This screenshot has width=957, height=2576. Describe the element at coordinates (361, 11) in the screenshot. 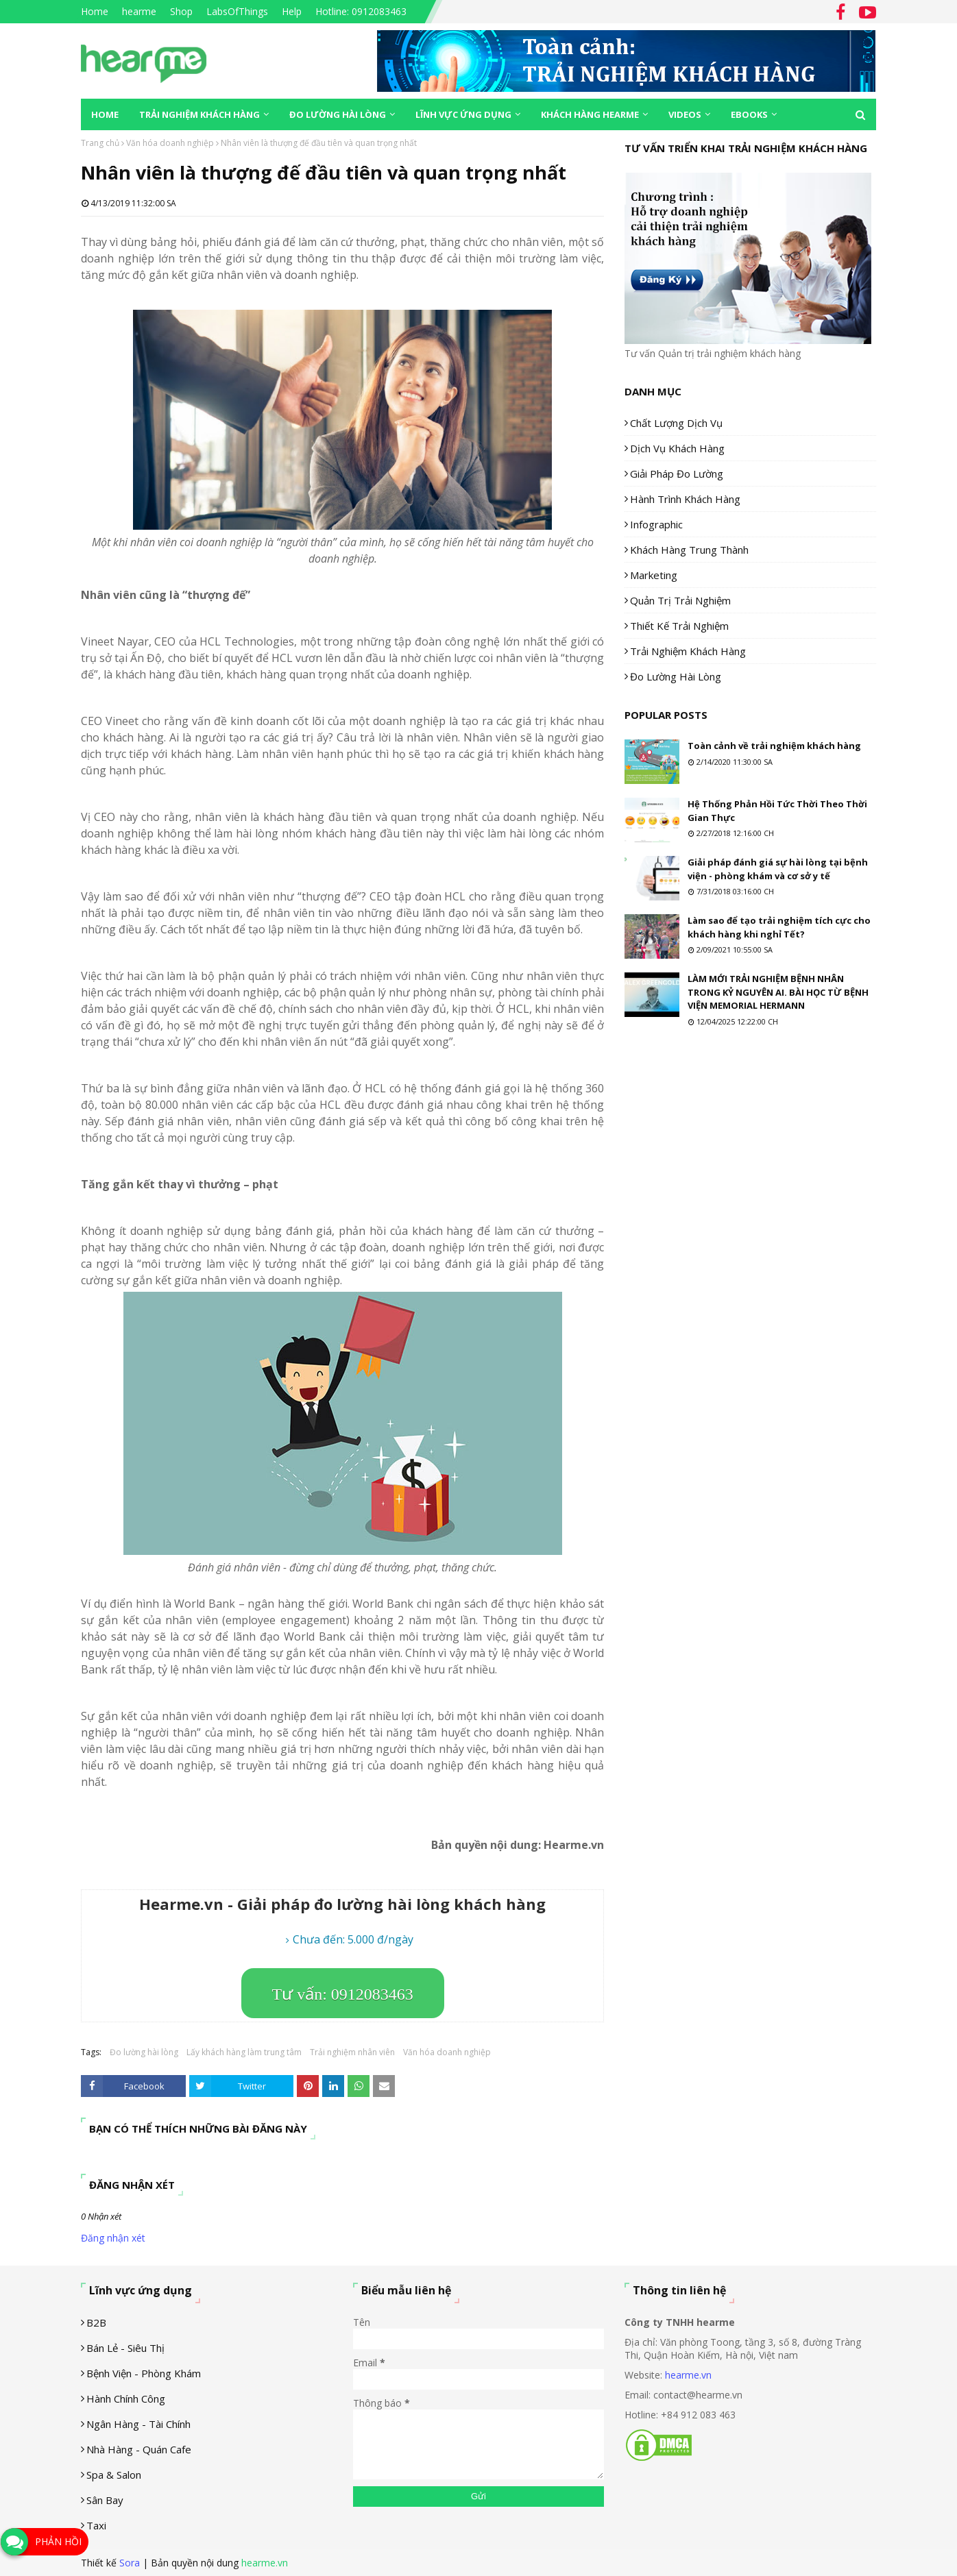

I see `Hotline: 0912083463` at that location.